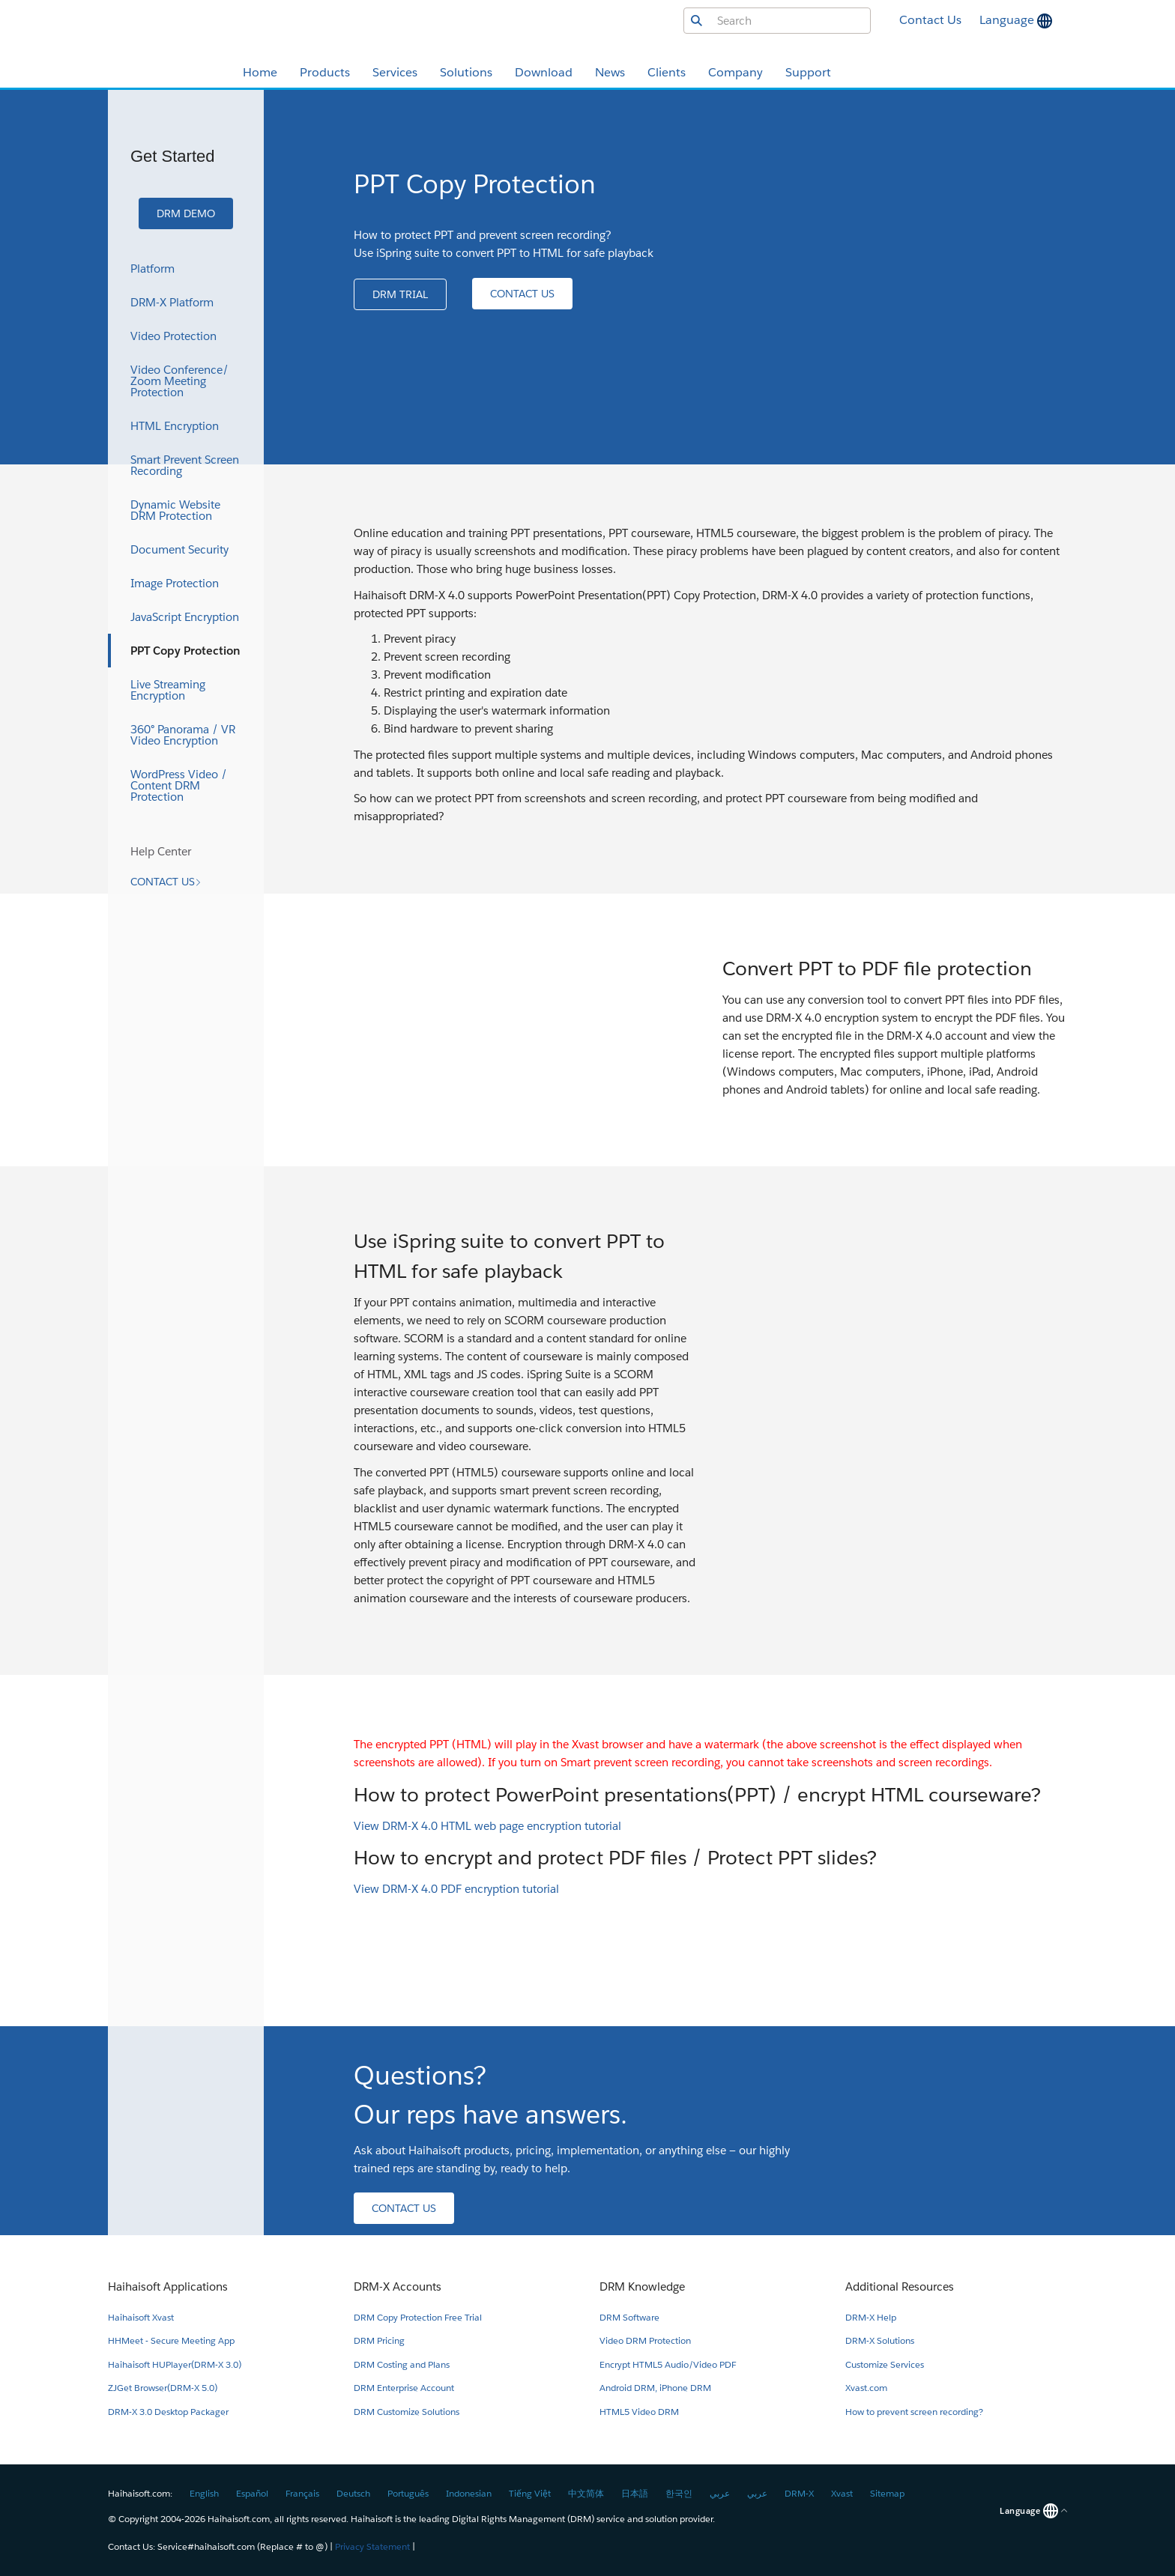  I want to click on Contact Us [button], so click(930, 20).